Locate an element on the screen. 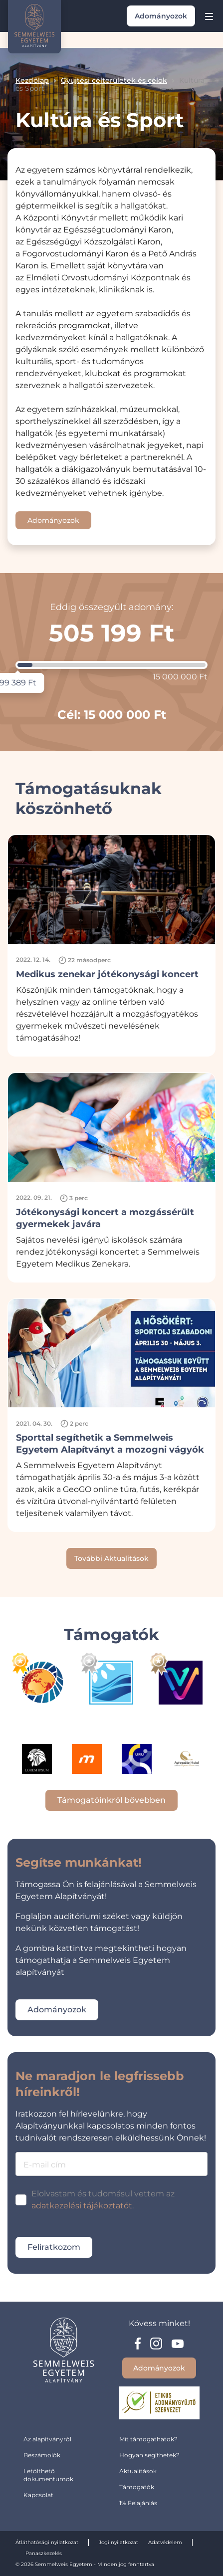 The height and width of the screenshot is (2576, 223). Kapcsolat is located at coordinates (38, 2495).